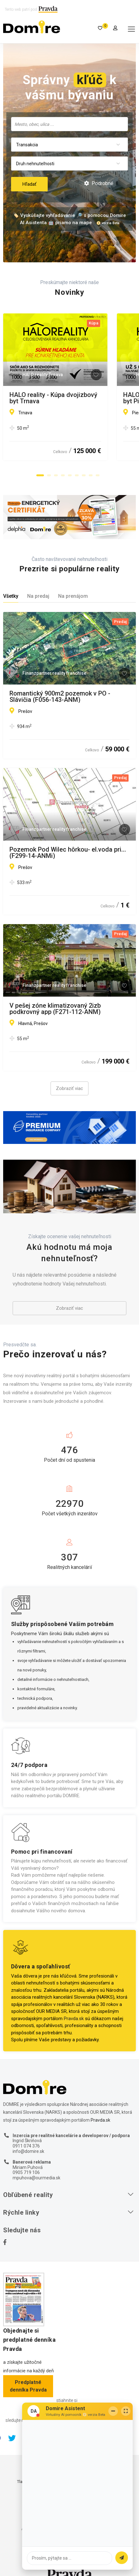 The width and height of the screenshot is (139, 2576). What do you see at coordinates (26, 2145) in the screenshot?
I see `0911 074 376` at bounding box center [26, 2145].